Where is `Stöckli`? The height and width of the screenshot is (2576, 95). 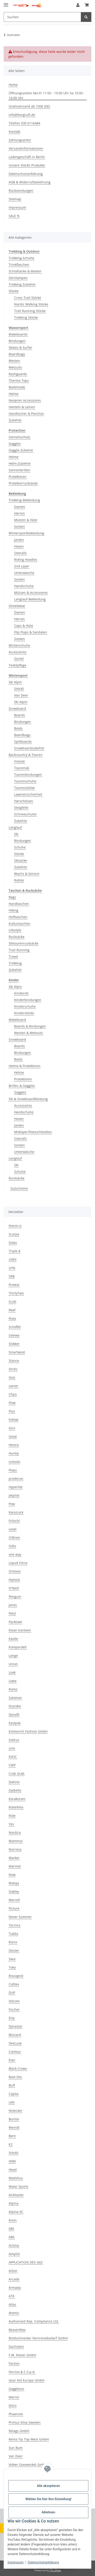 Stöckli is located at coordinates (19, 688).